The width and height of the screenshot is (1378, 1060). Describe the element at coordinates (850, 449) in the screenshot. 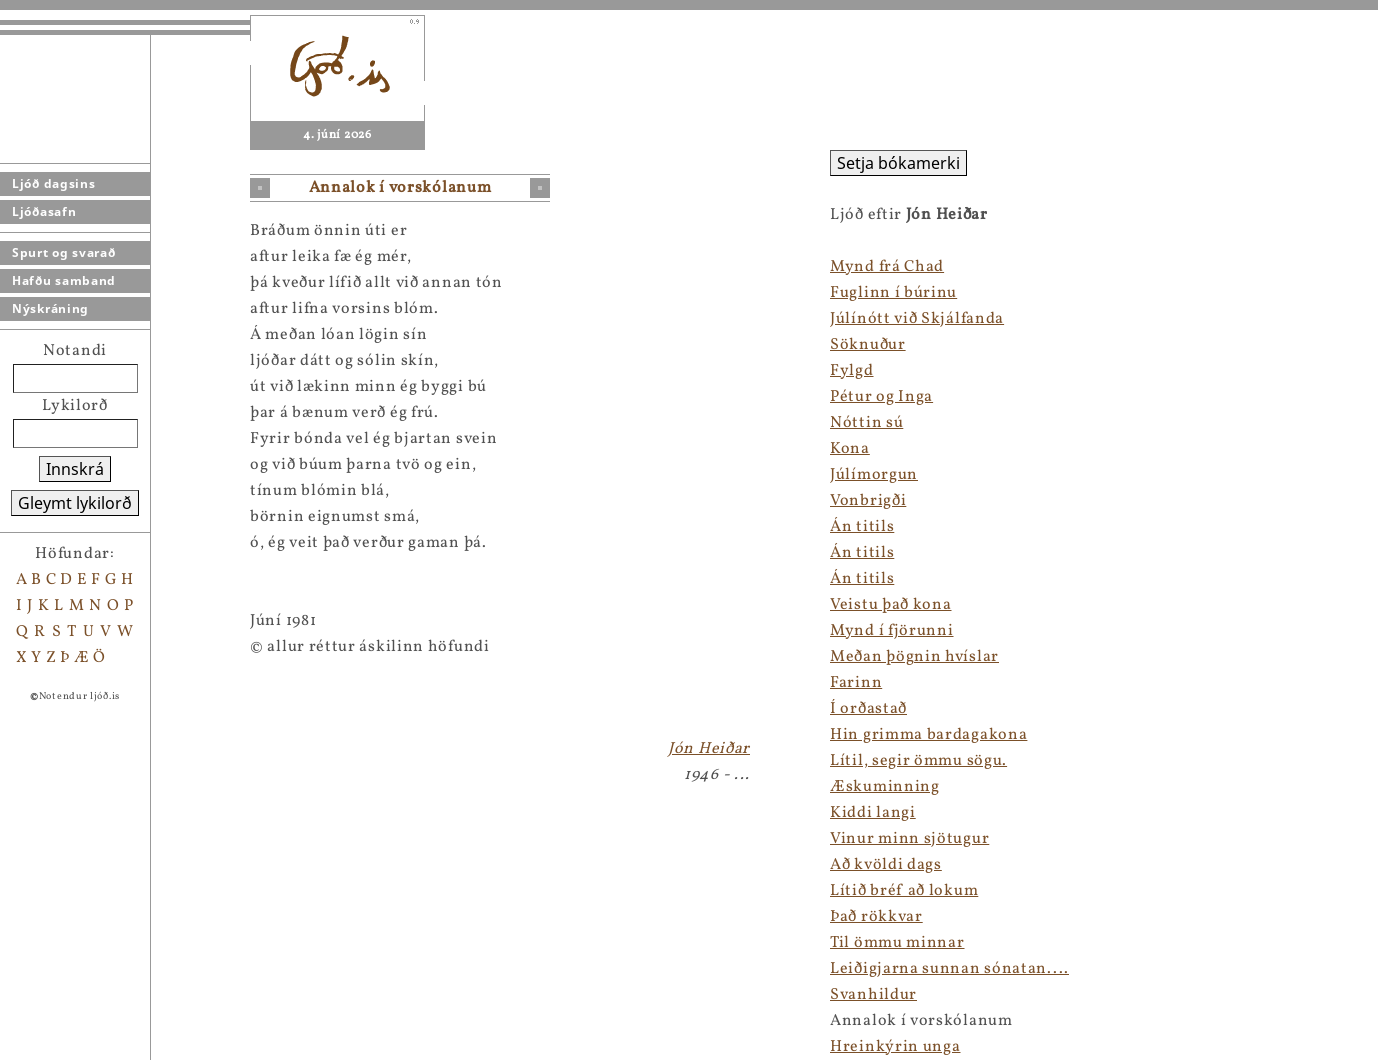

I see `Kona` at that location.